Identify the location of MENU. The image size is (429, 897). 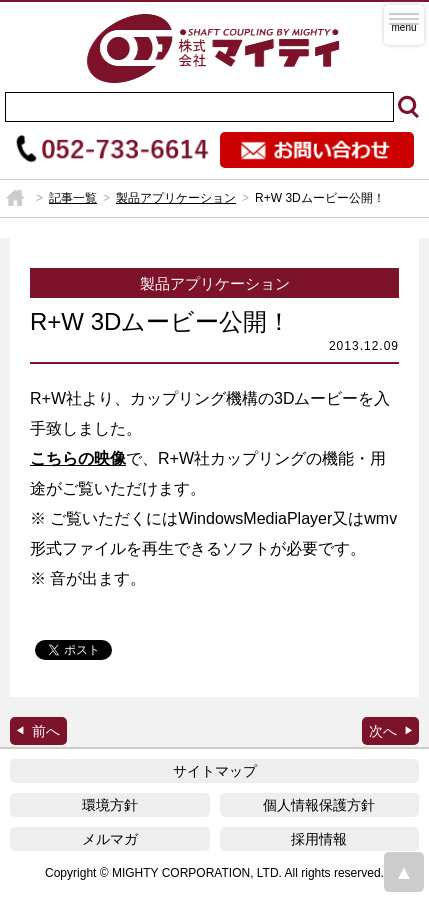
(404, 25).